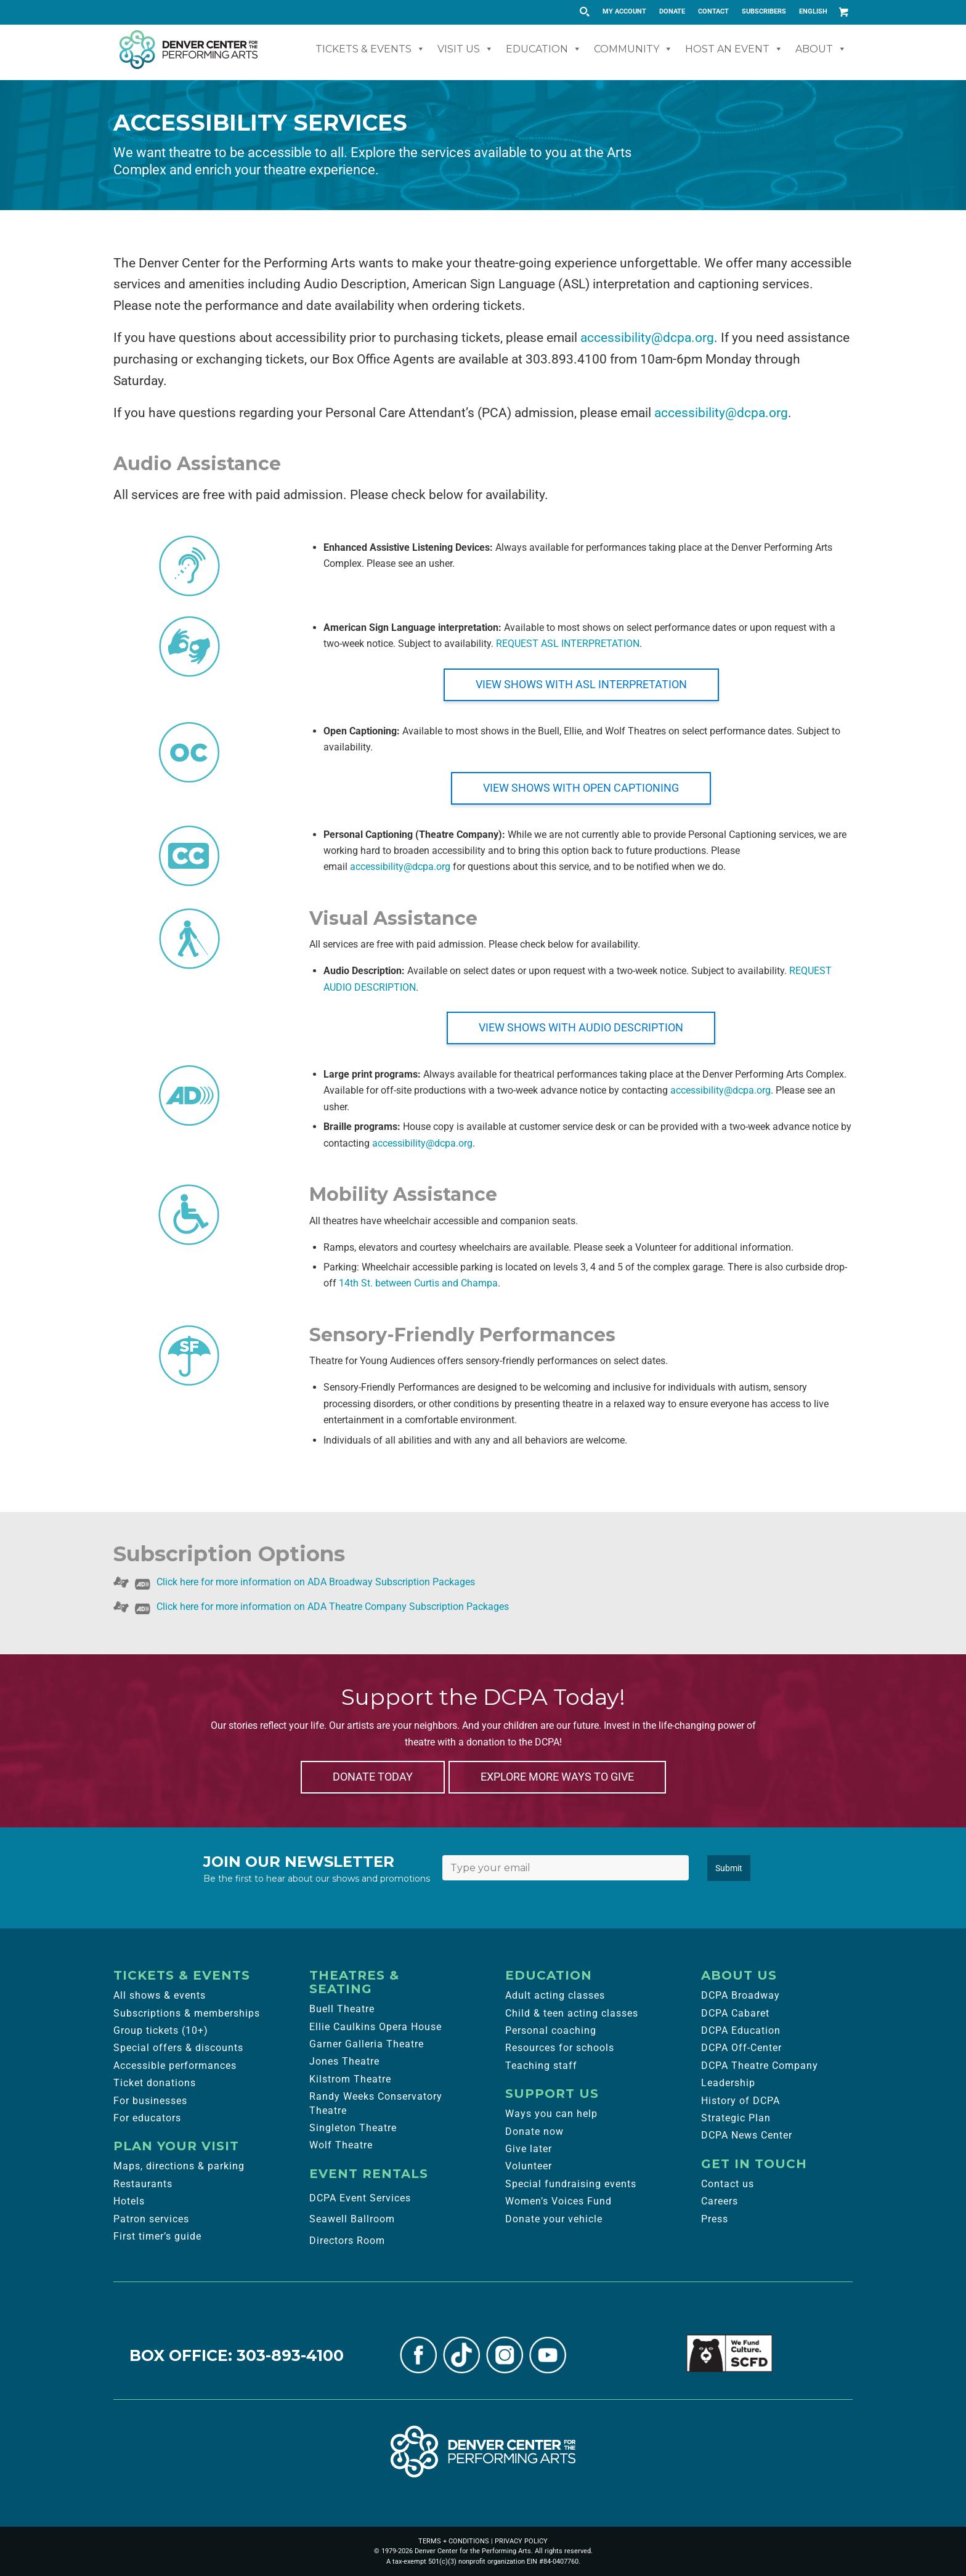  Describe the element at coordinates (567, 643) in the screenshot. I see `REQUEST ASL INTERPRETATION` at that location.